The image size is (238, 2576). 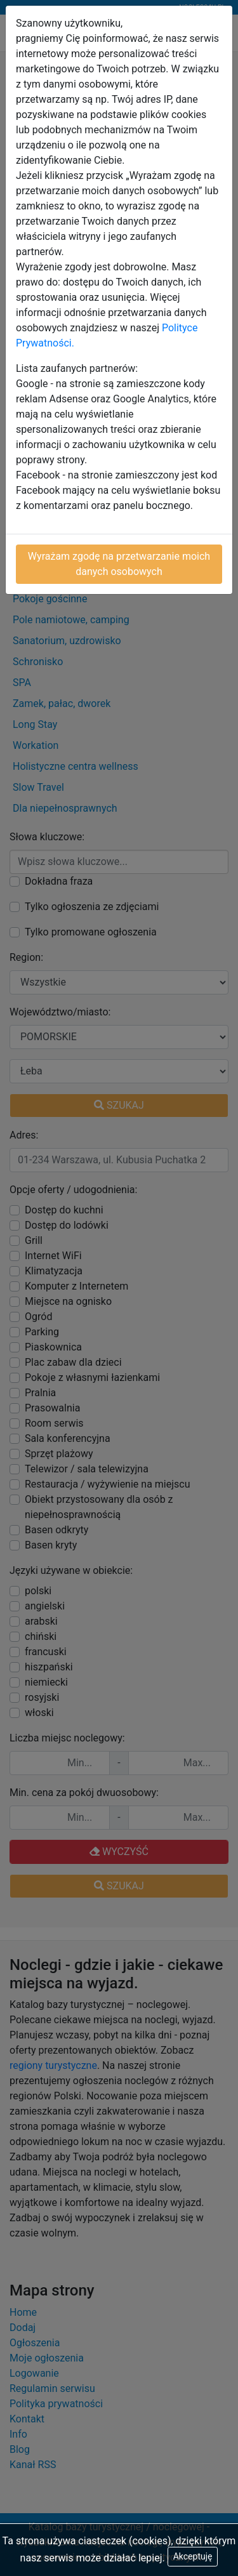 What do you see at coordinates (193, 2556) in the screenshot?
I see `Akceptuję` at bounding box center [193, 2556].